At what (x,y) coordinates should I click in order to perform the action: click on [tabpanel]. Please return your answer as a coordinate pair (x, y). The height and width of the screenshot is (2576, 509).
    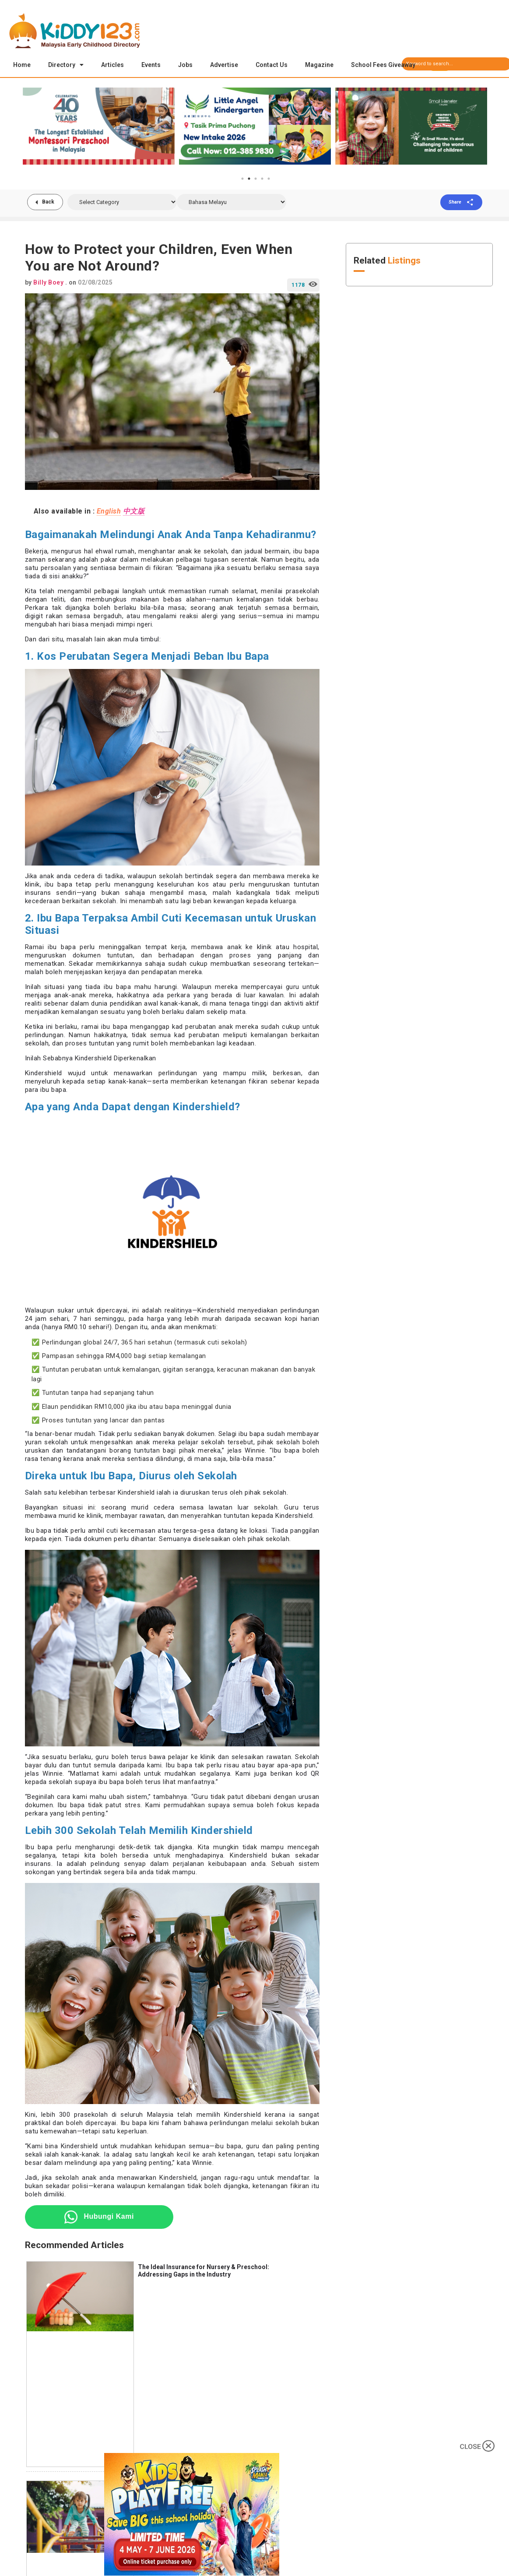
    Looking at the image, I should click on (99, 127).